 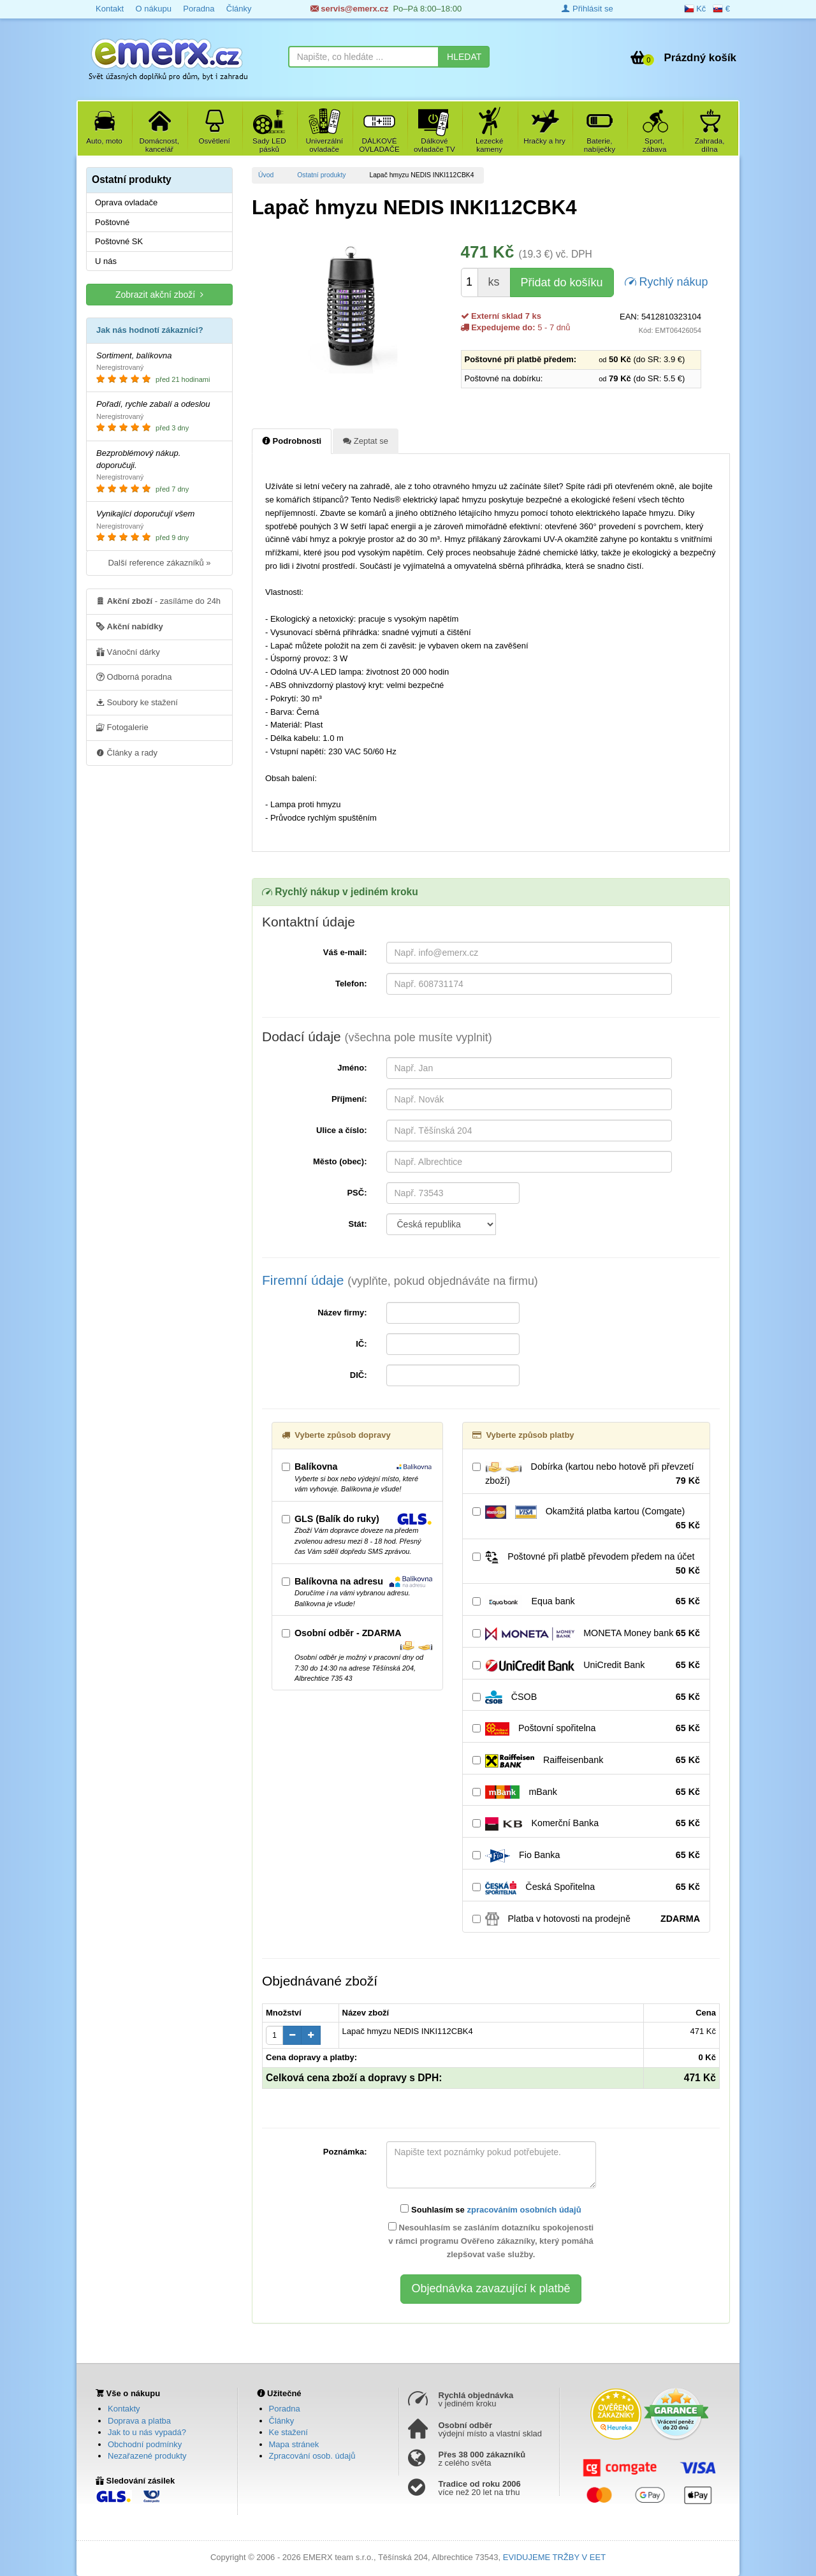 I want to click on Equa bank, so click(x=586, y=1602).